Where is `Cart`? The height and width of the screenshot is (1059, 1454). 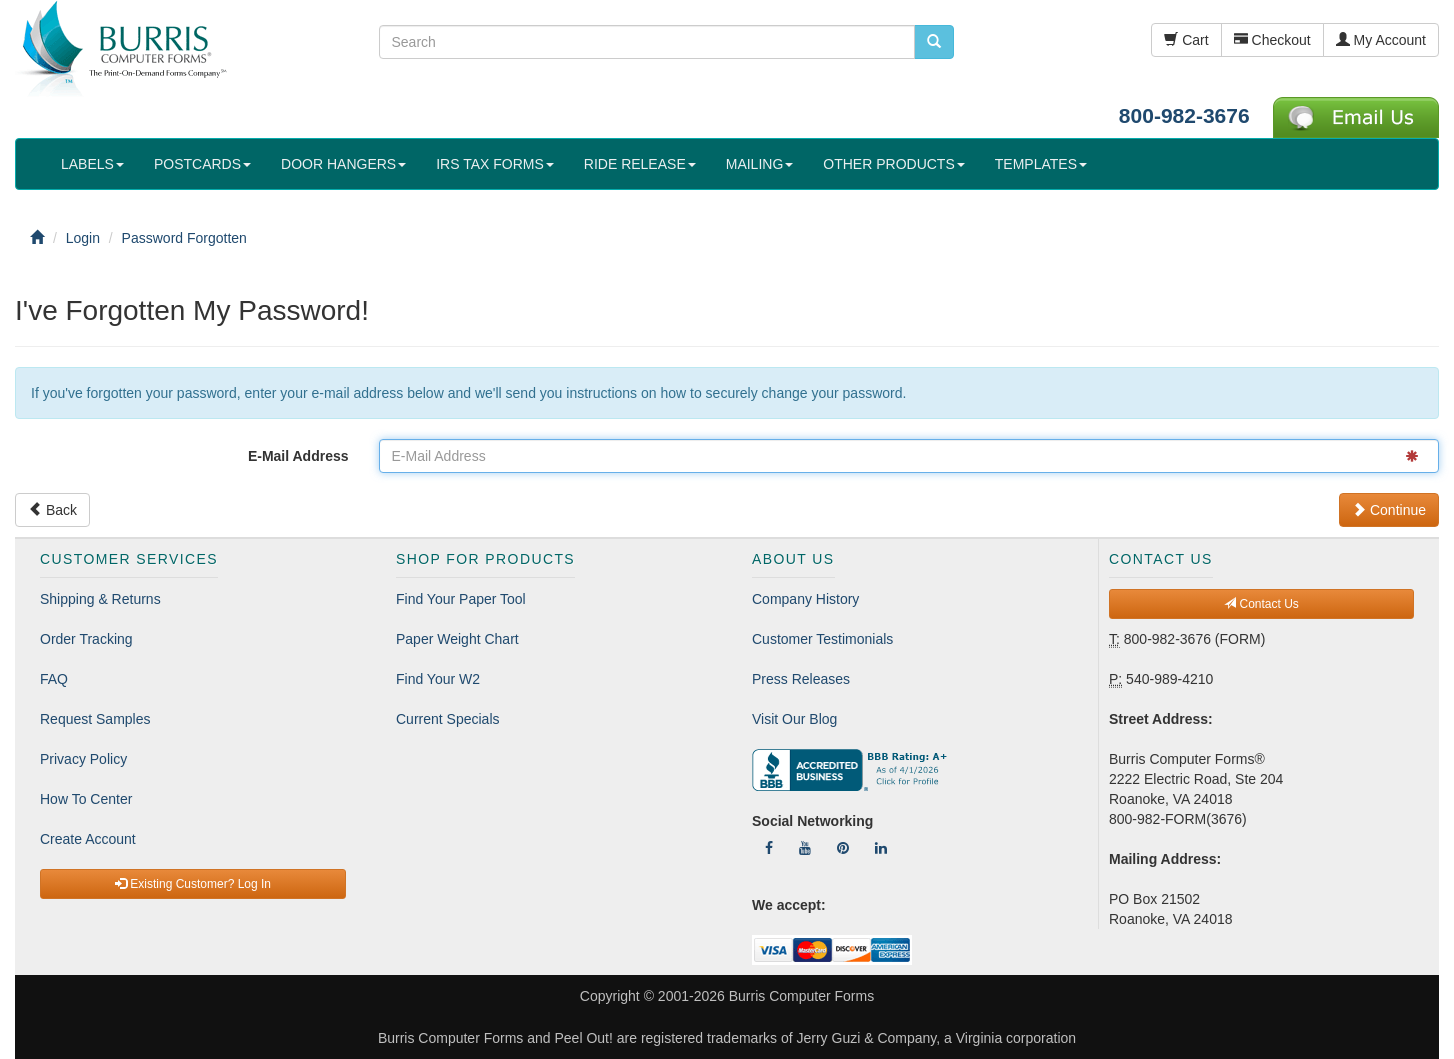
Cart is located at coordinates (1186, 40).